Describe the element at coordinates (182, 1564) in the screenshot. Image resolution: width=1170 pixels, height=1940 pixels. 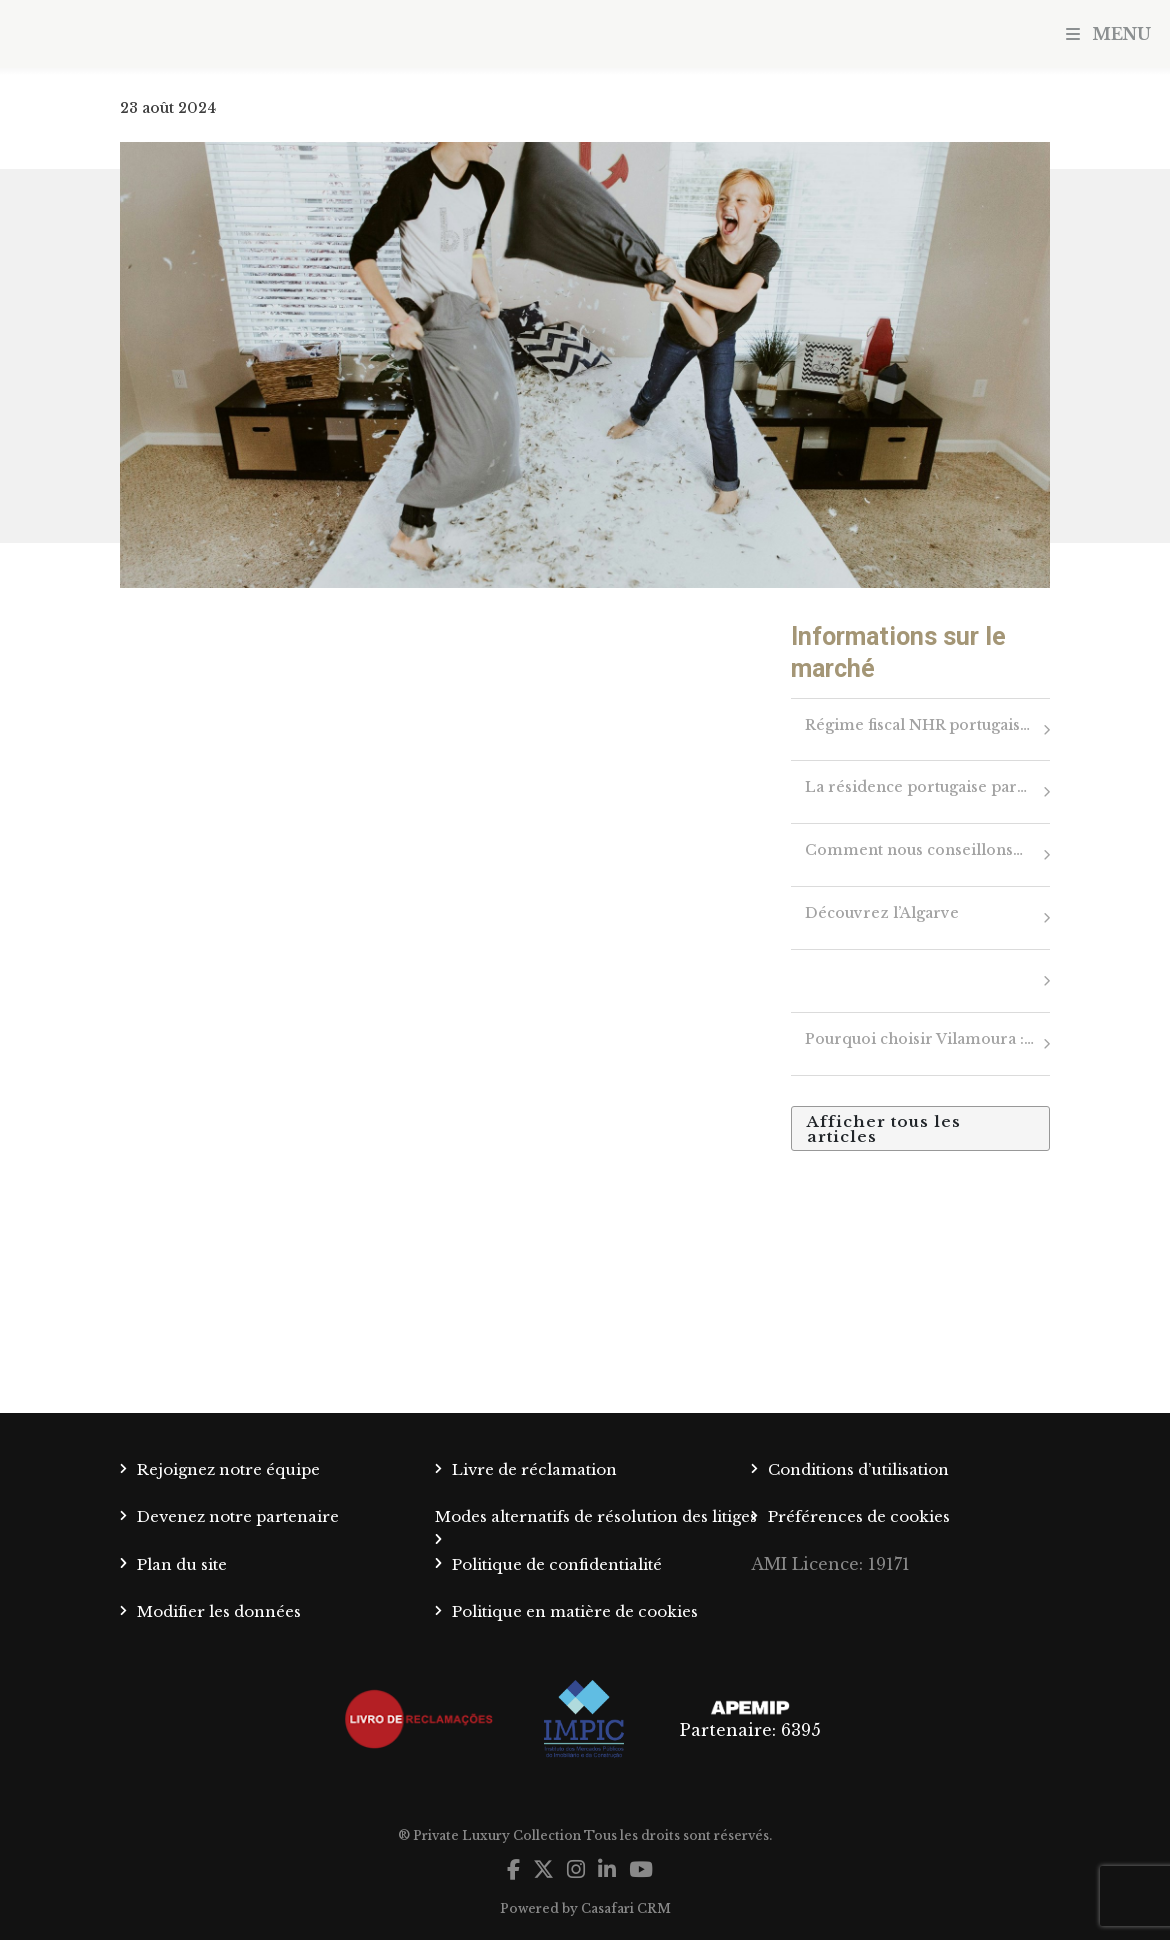
I see `Plan du site` at that location.